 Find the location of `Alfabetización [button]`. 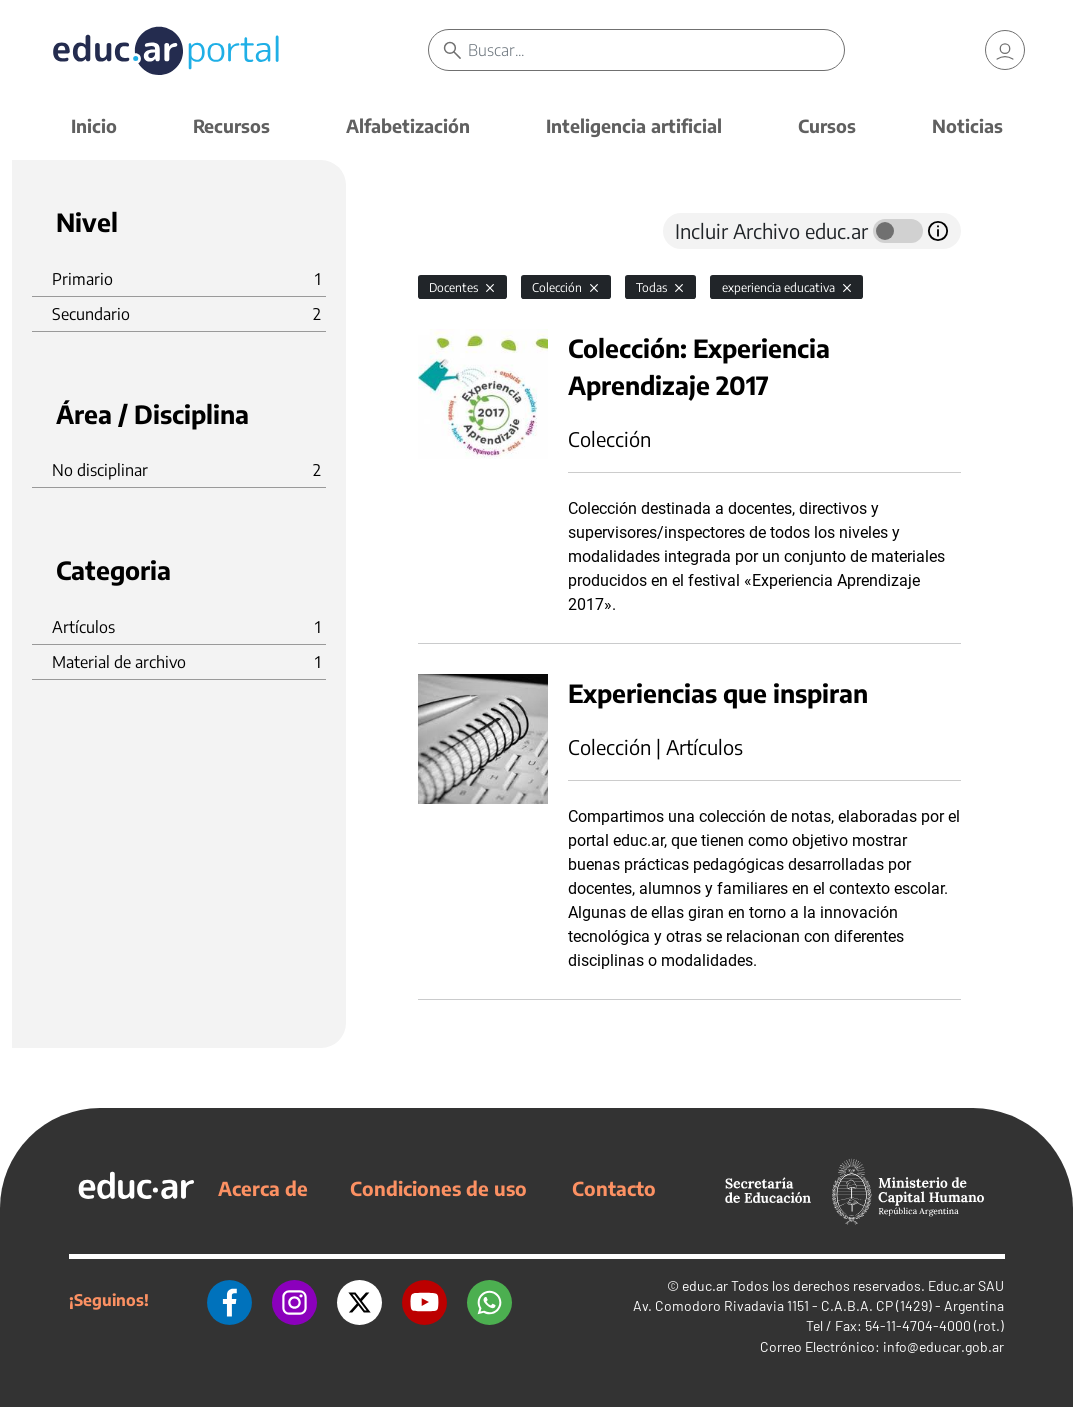

Alfabetización [button] is located at coordinates (408, 125).